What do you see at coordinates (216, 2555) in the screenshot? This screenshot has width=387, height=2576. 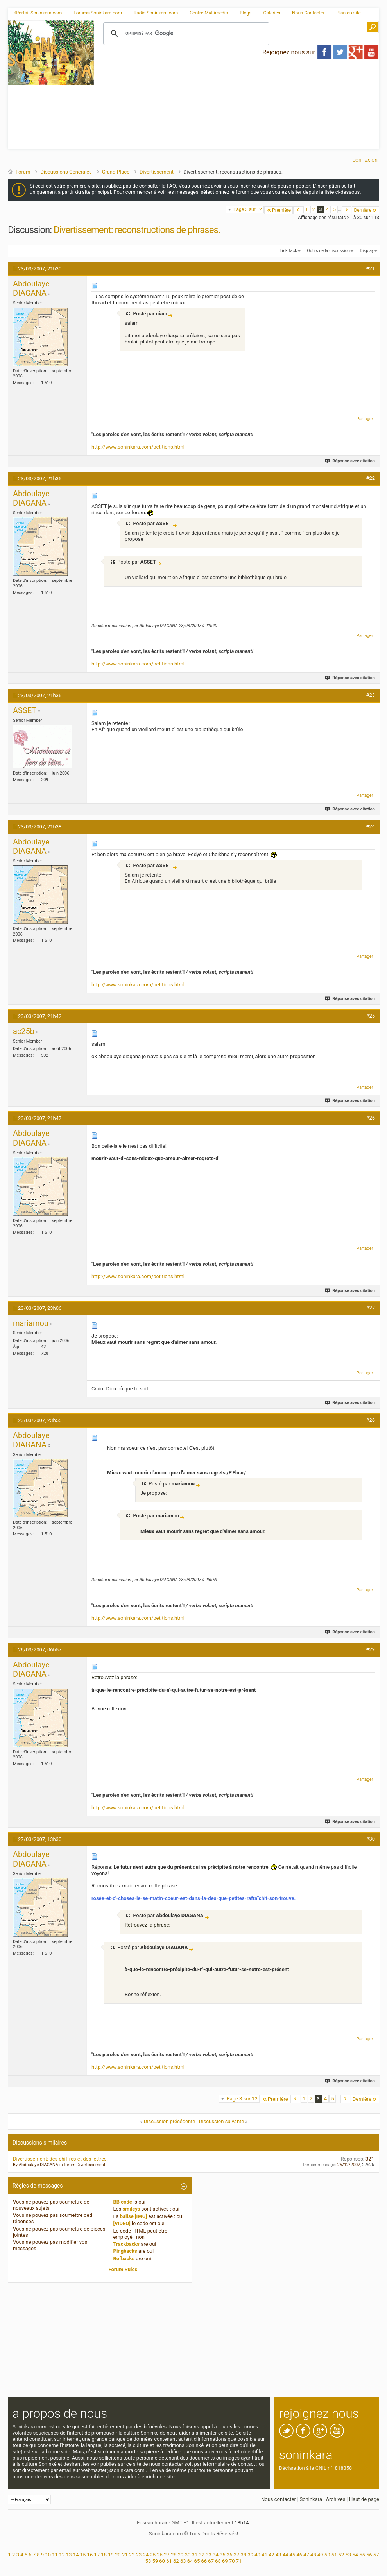 I see `34` at bounding box center [216, 2555].